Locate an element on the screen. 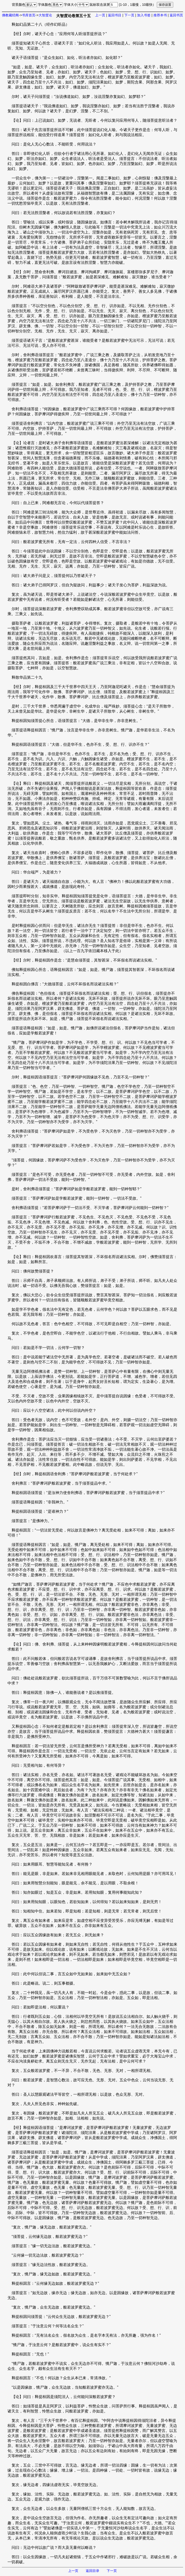  下一页 is located at coordinates (129, 15).